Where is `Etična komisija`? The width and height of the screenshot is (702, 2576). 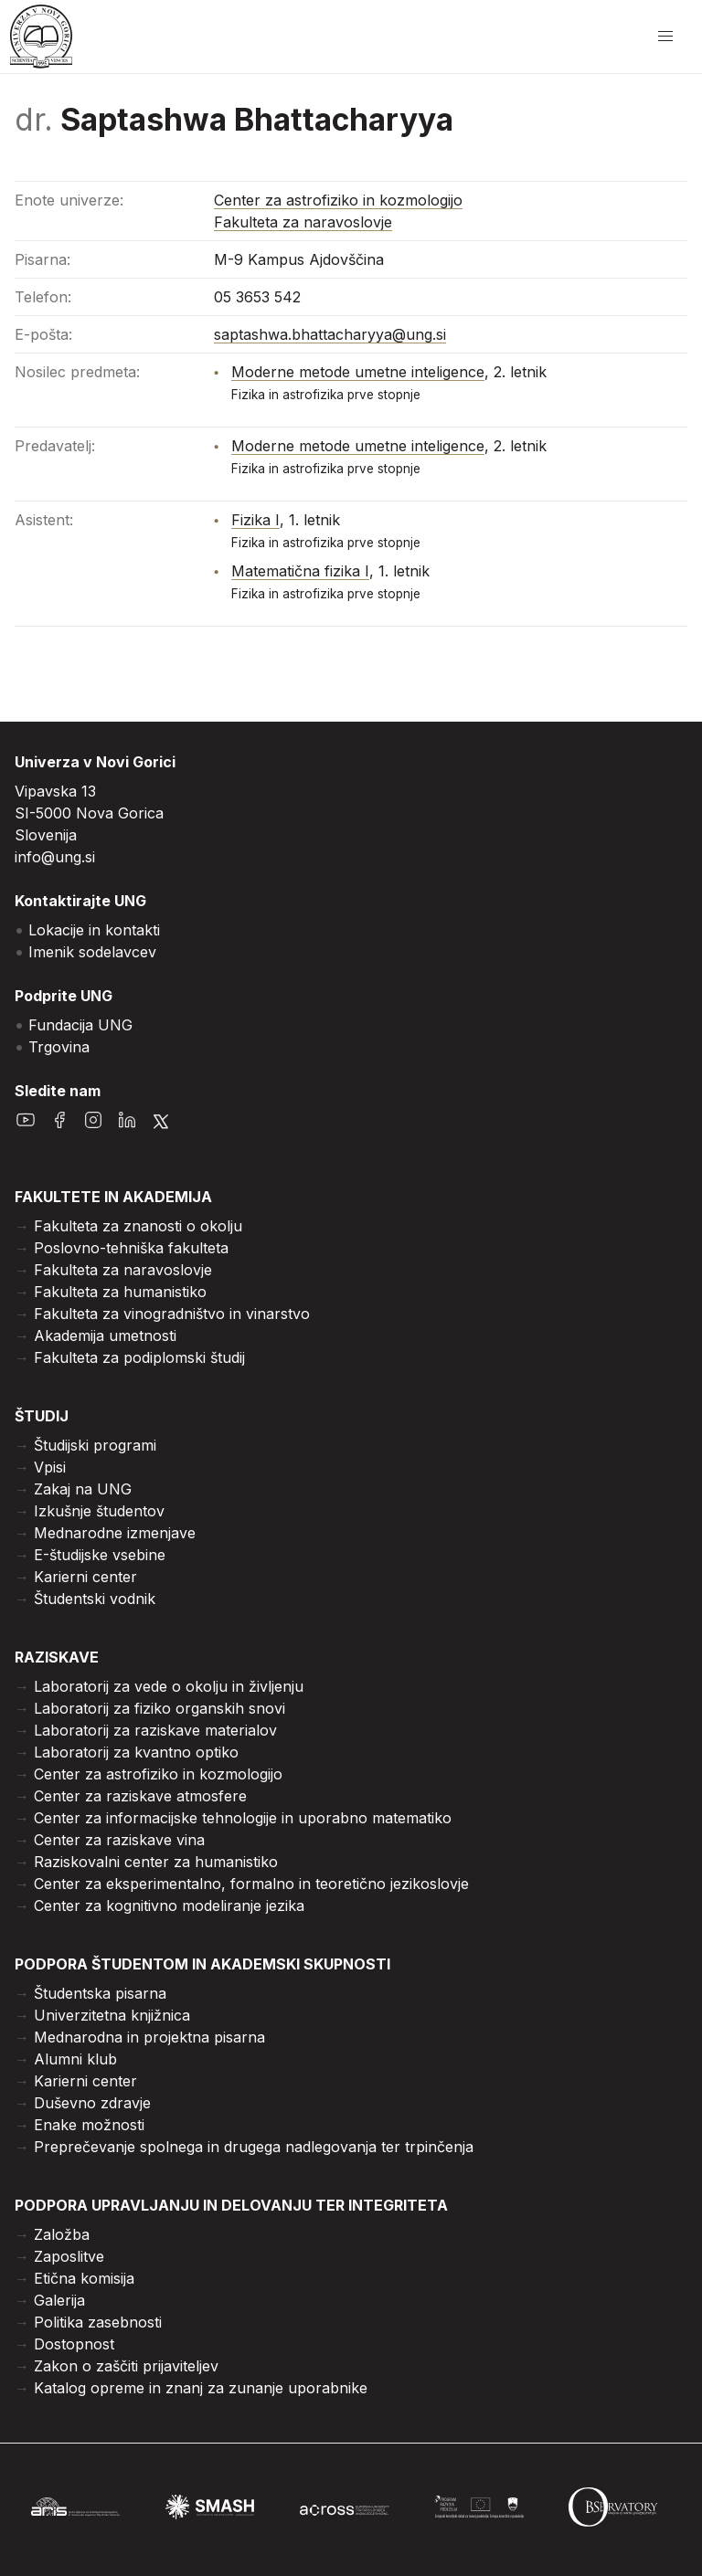 Etična komisija is located at coordinates (84, 2278).